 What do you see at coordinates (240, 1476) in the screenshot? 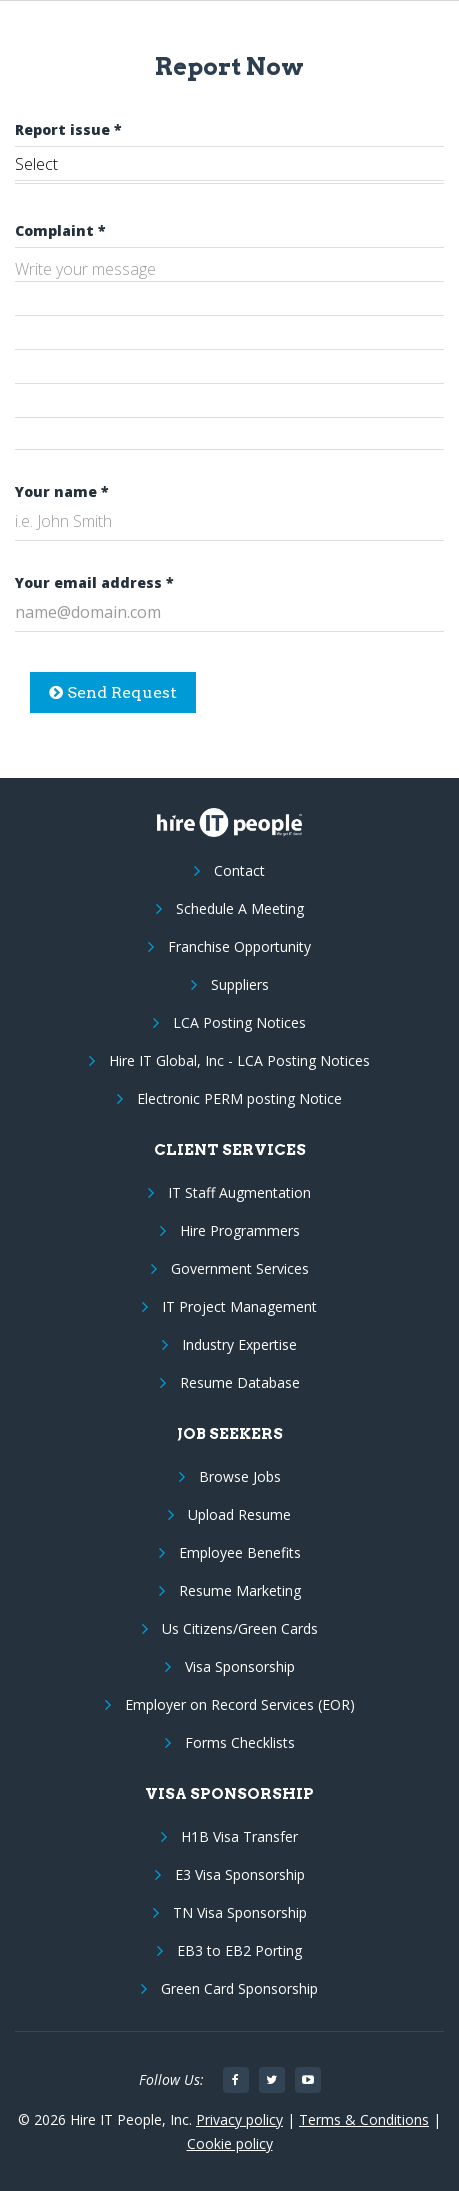
I see `Browse Jobs` at bounding box center [240, 1476].